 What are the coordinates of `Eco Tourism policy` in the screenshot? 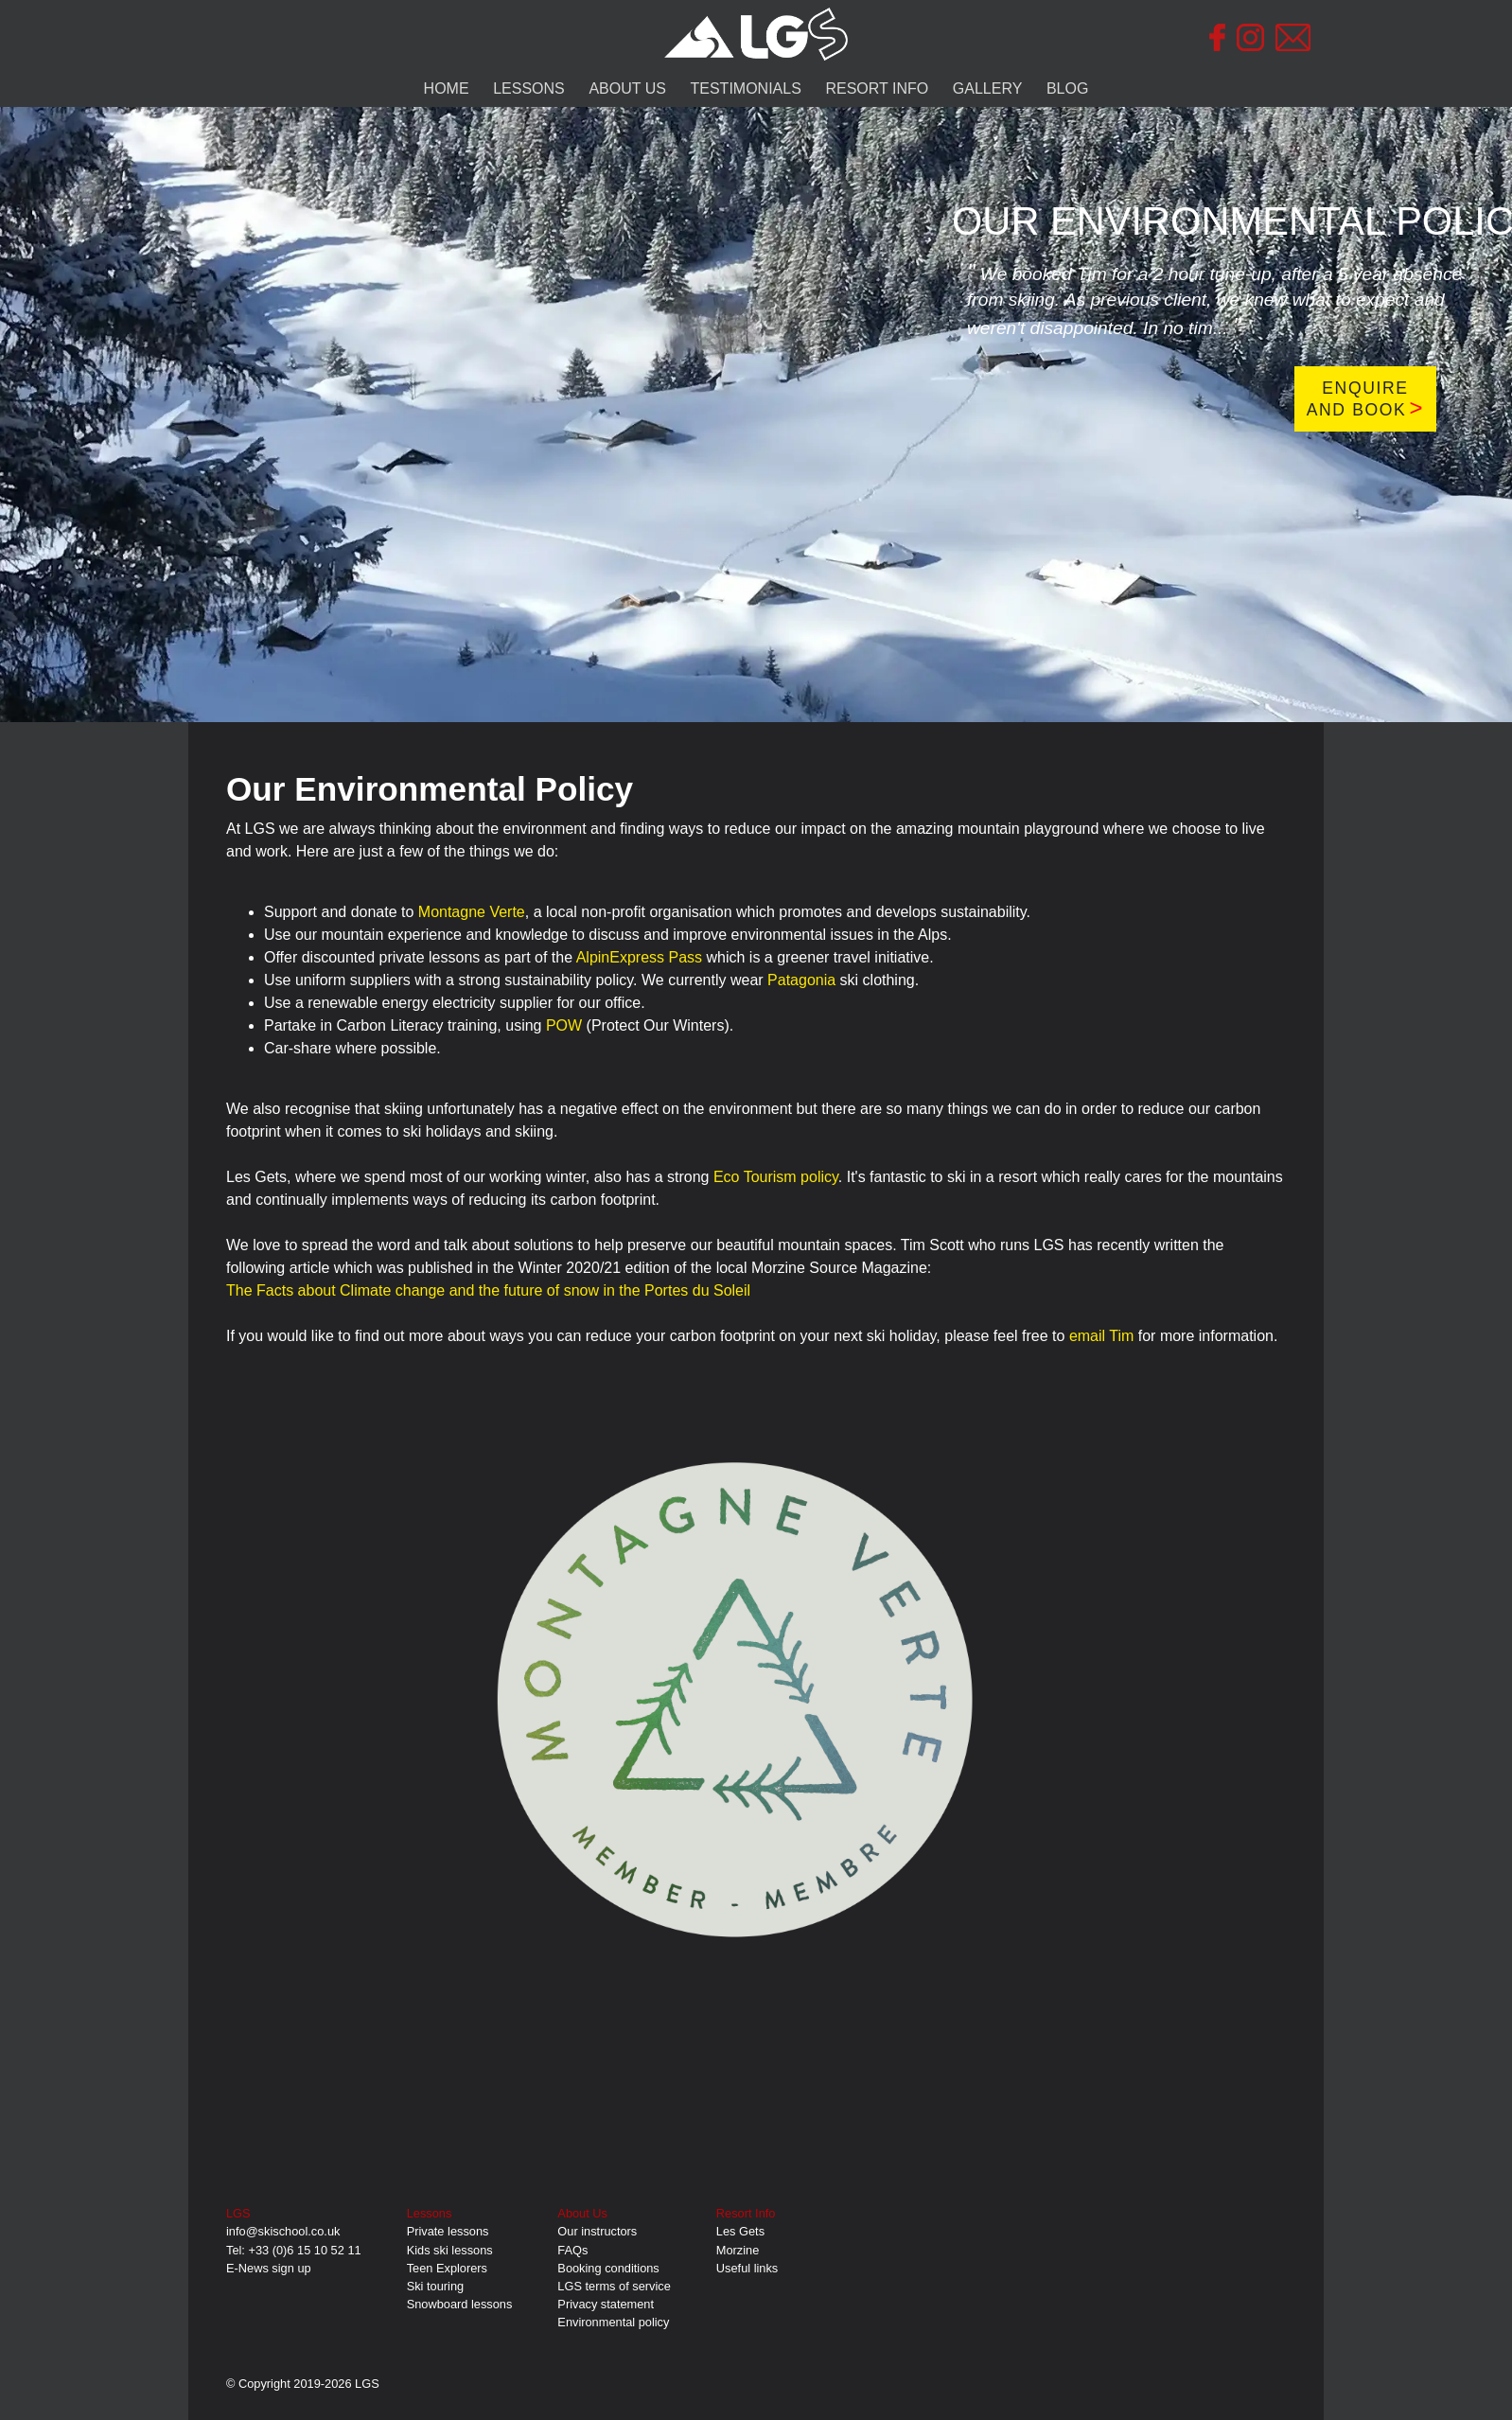 It's located at (775, 1177).